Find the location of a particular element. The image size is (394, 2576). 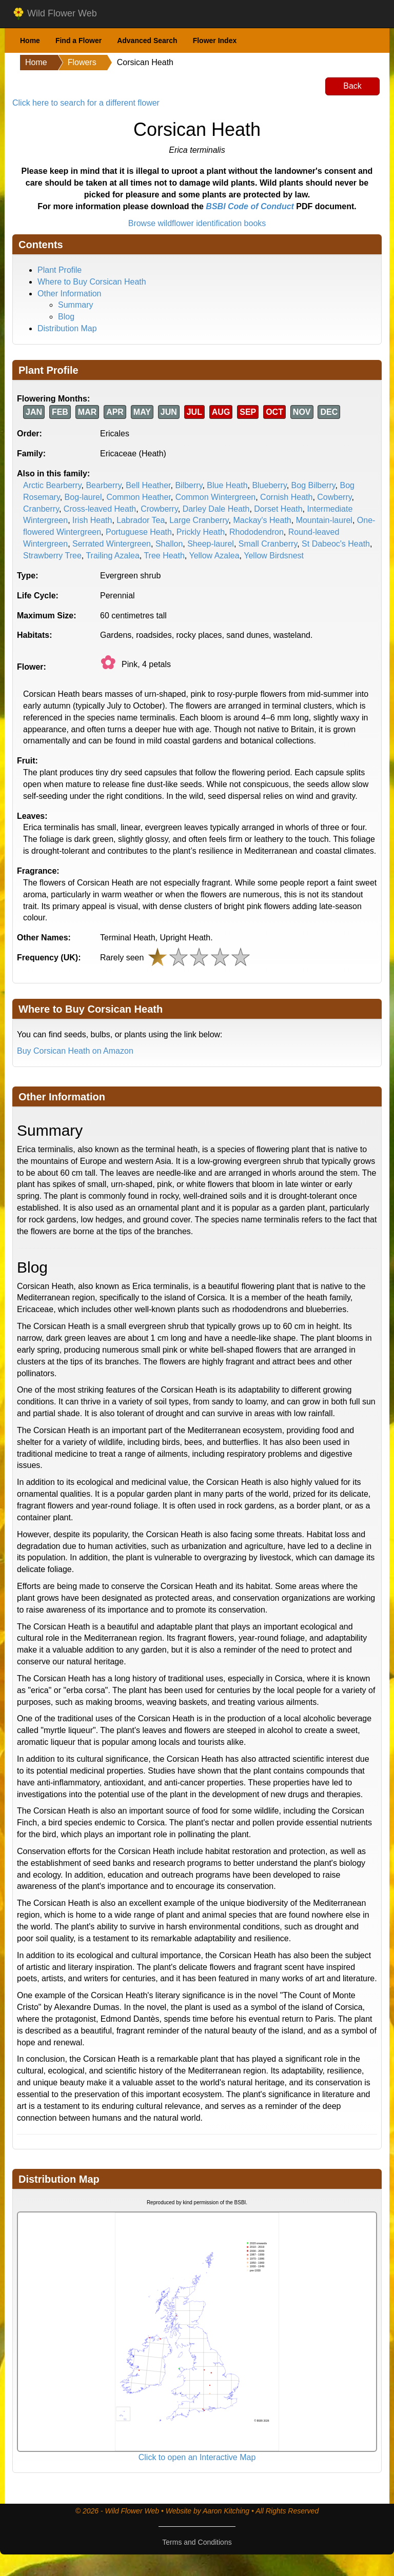

Portuguese Heath is located at coordinates (139, 532).